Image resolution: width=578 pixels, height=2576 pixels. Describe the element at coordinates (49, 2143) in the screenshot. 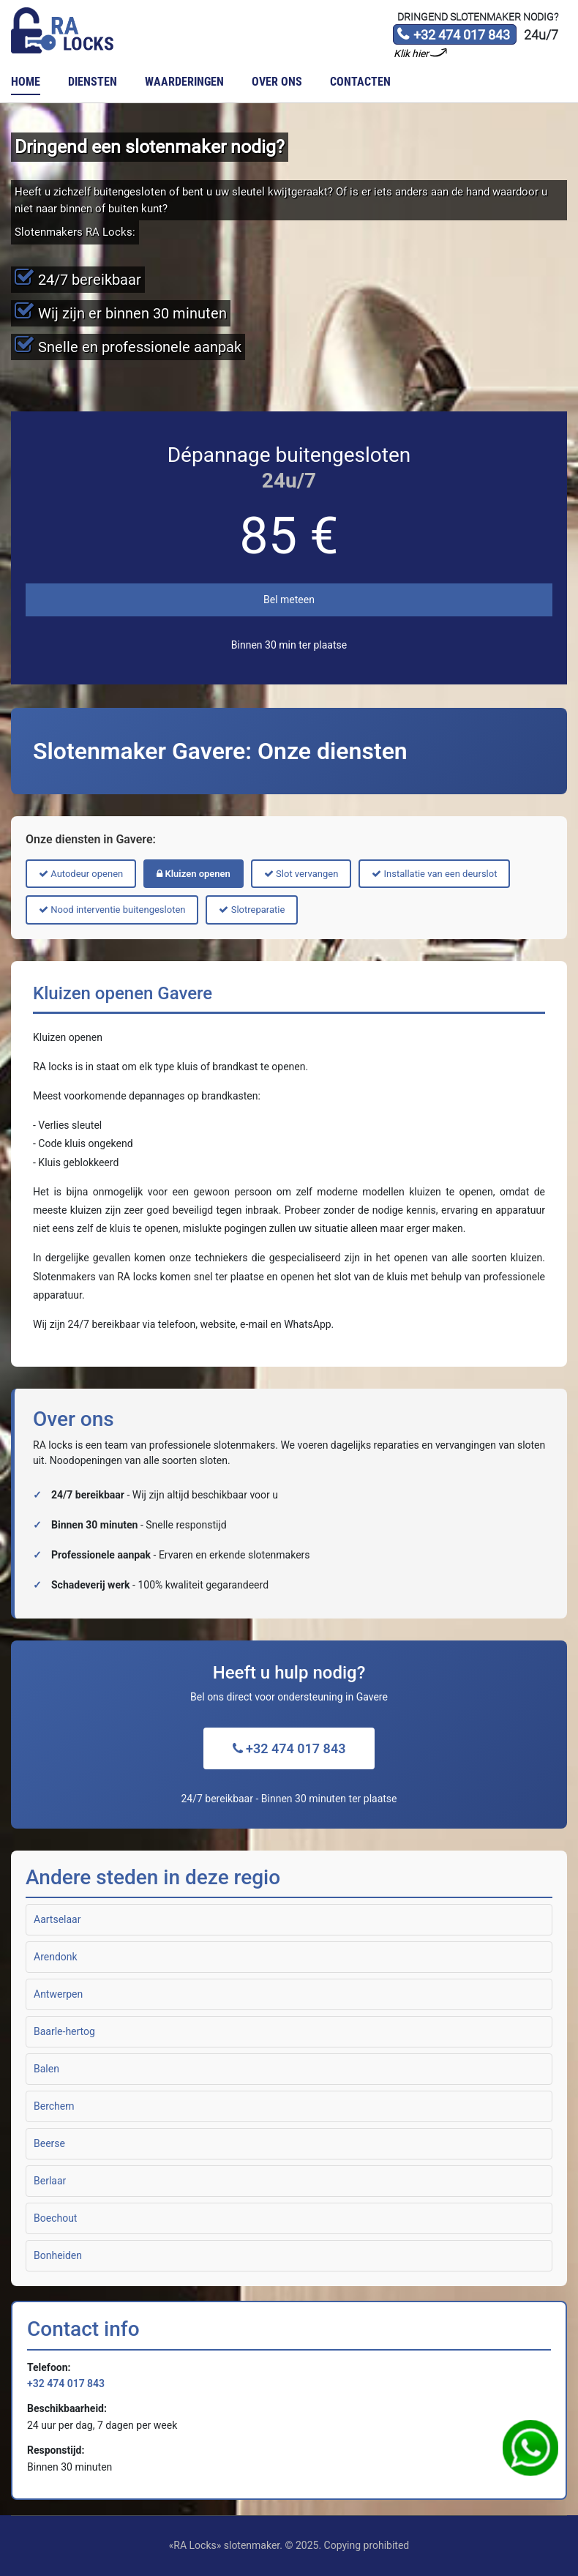

I see `Beerse` at that location.